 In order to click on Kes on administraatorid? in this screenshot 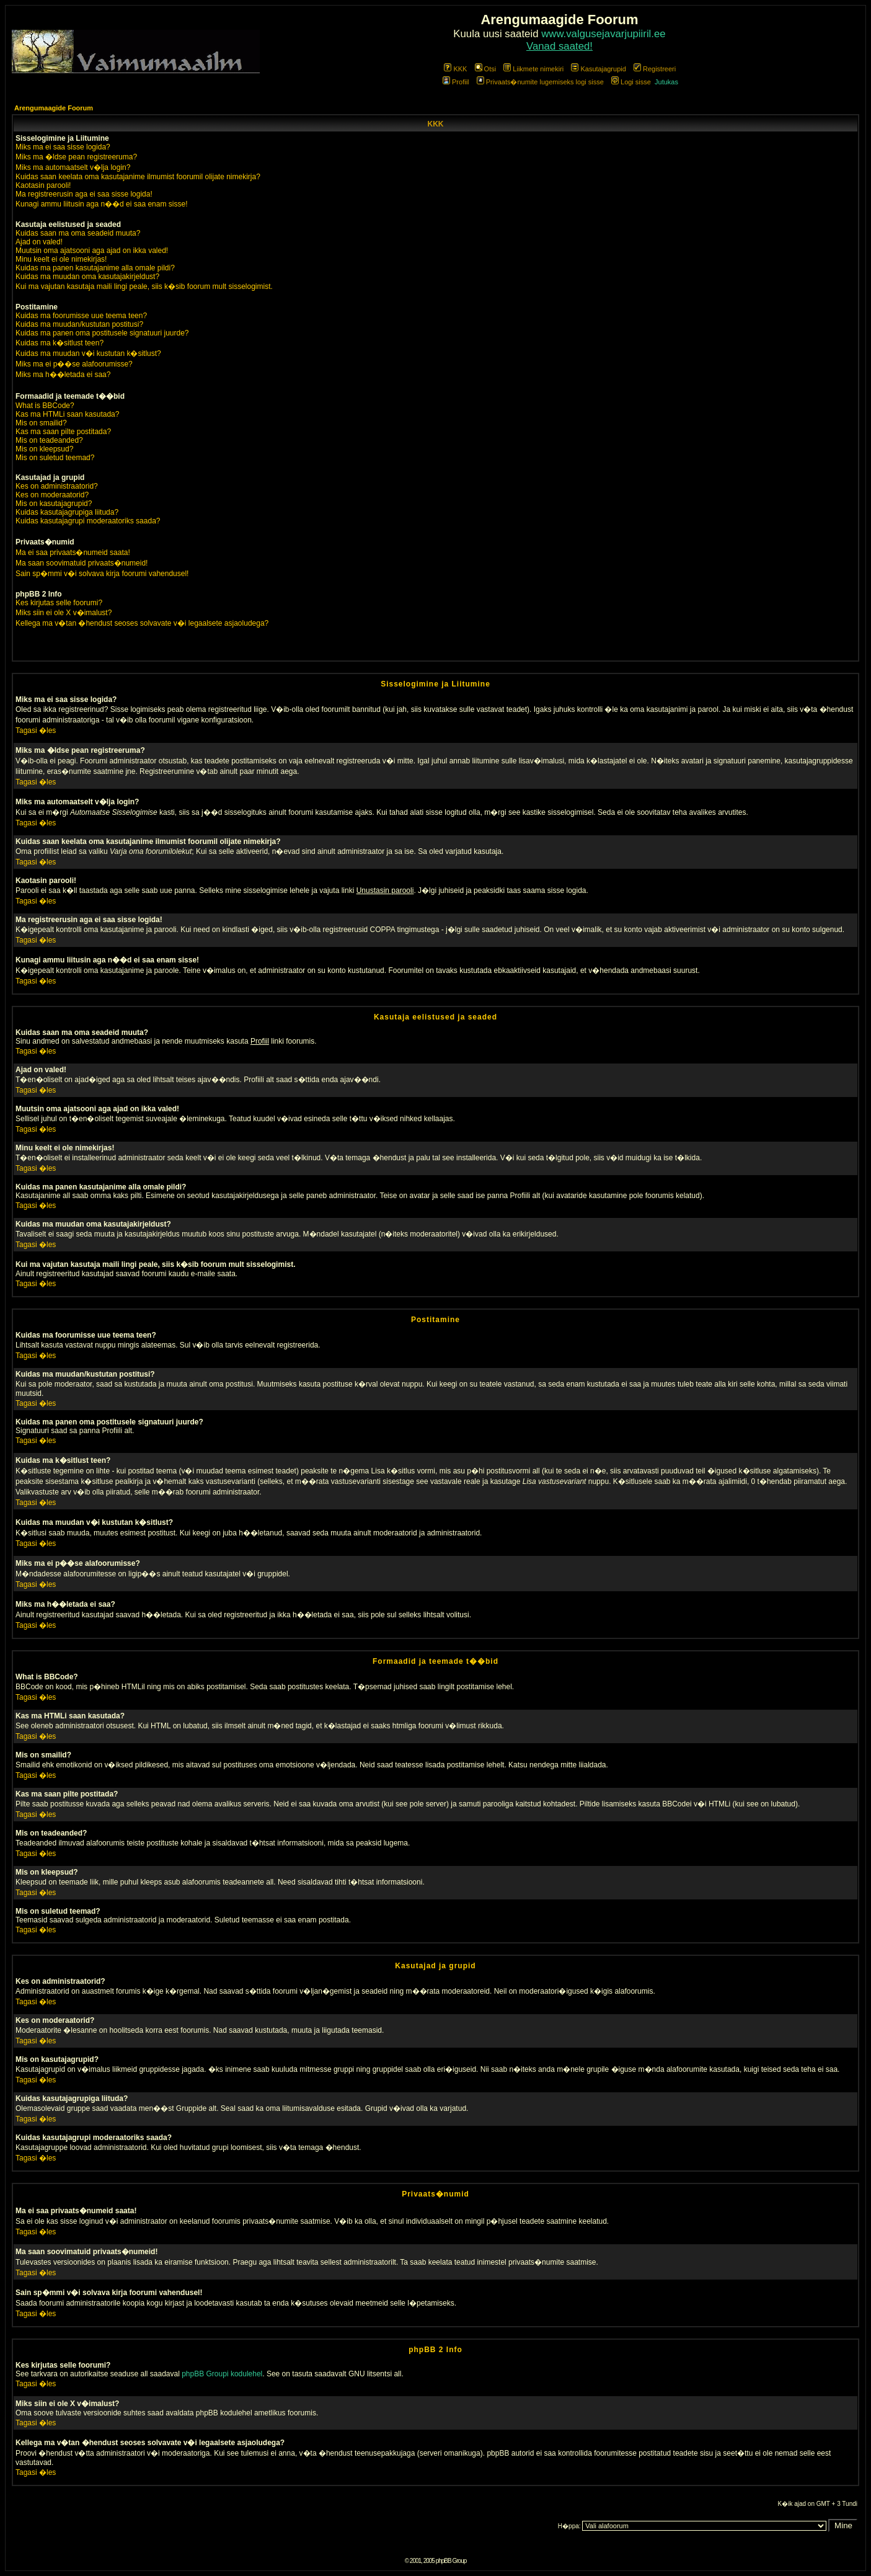, I will do `click(56, 486)`.